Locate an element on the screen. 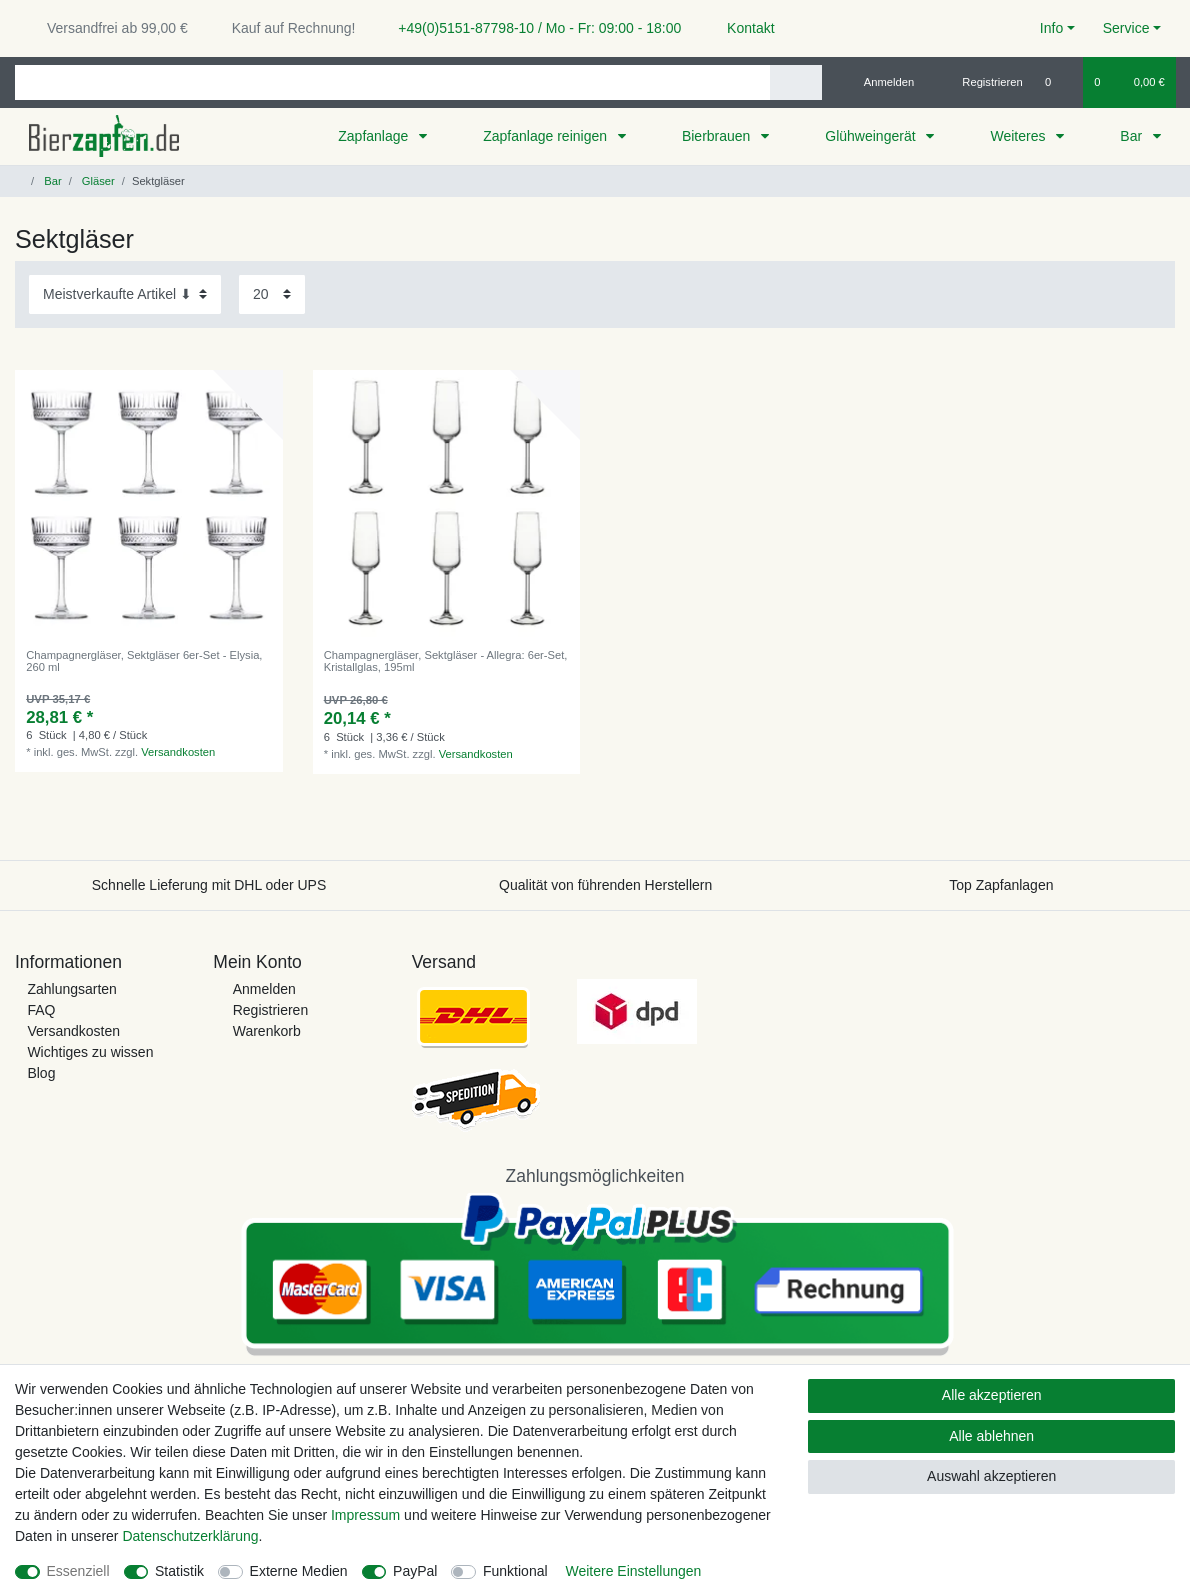 This screenshot has width=1190, height=1596. [Suche] is located at coordinates (795, 82).